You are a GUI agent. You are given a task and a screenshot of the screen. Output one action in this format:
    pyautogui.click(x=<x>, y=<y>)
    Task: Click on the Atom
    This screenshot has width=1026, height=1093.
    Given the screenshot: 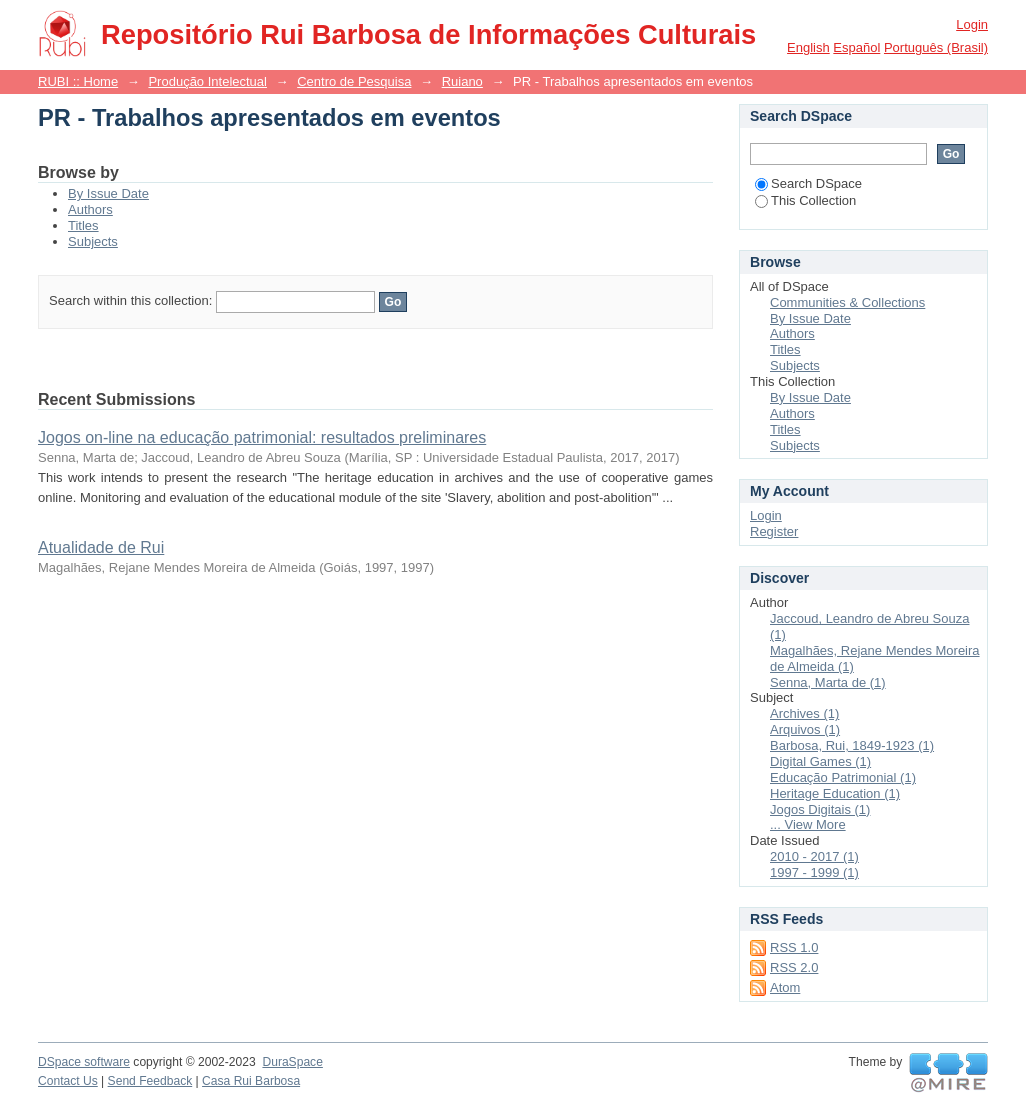 What is the action you would take?
    pyautogui.click(x=785, y=987)
    